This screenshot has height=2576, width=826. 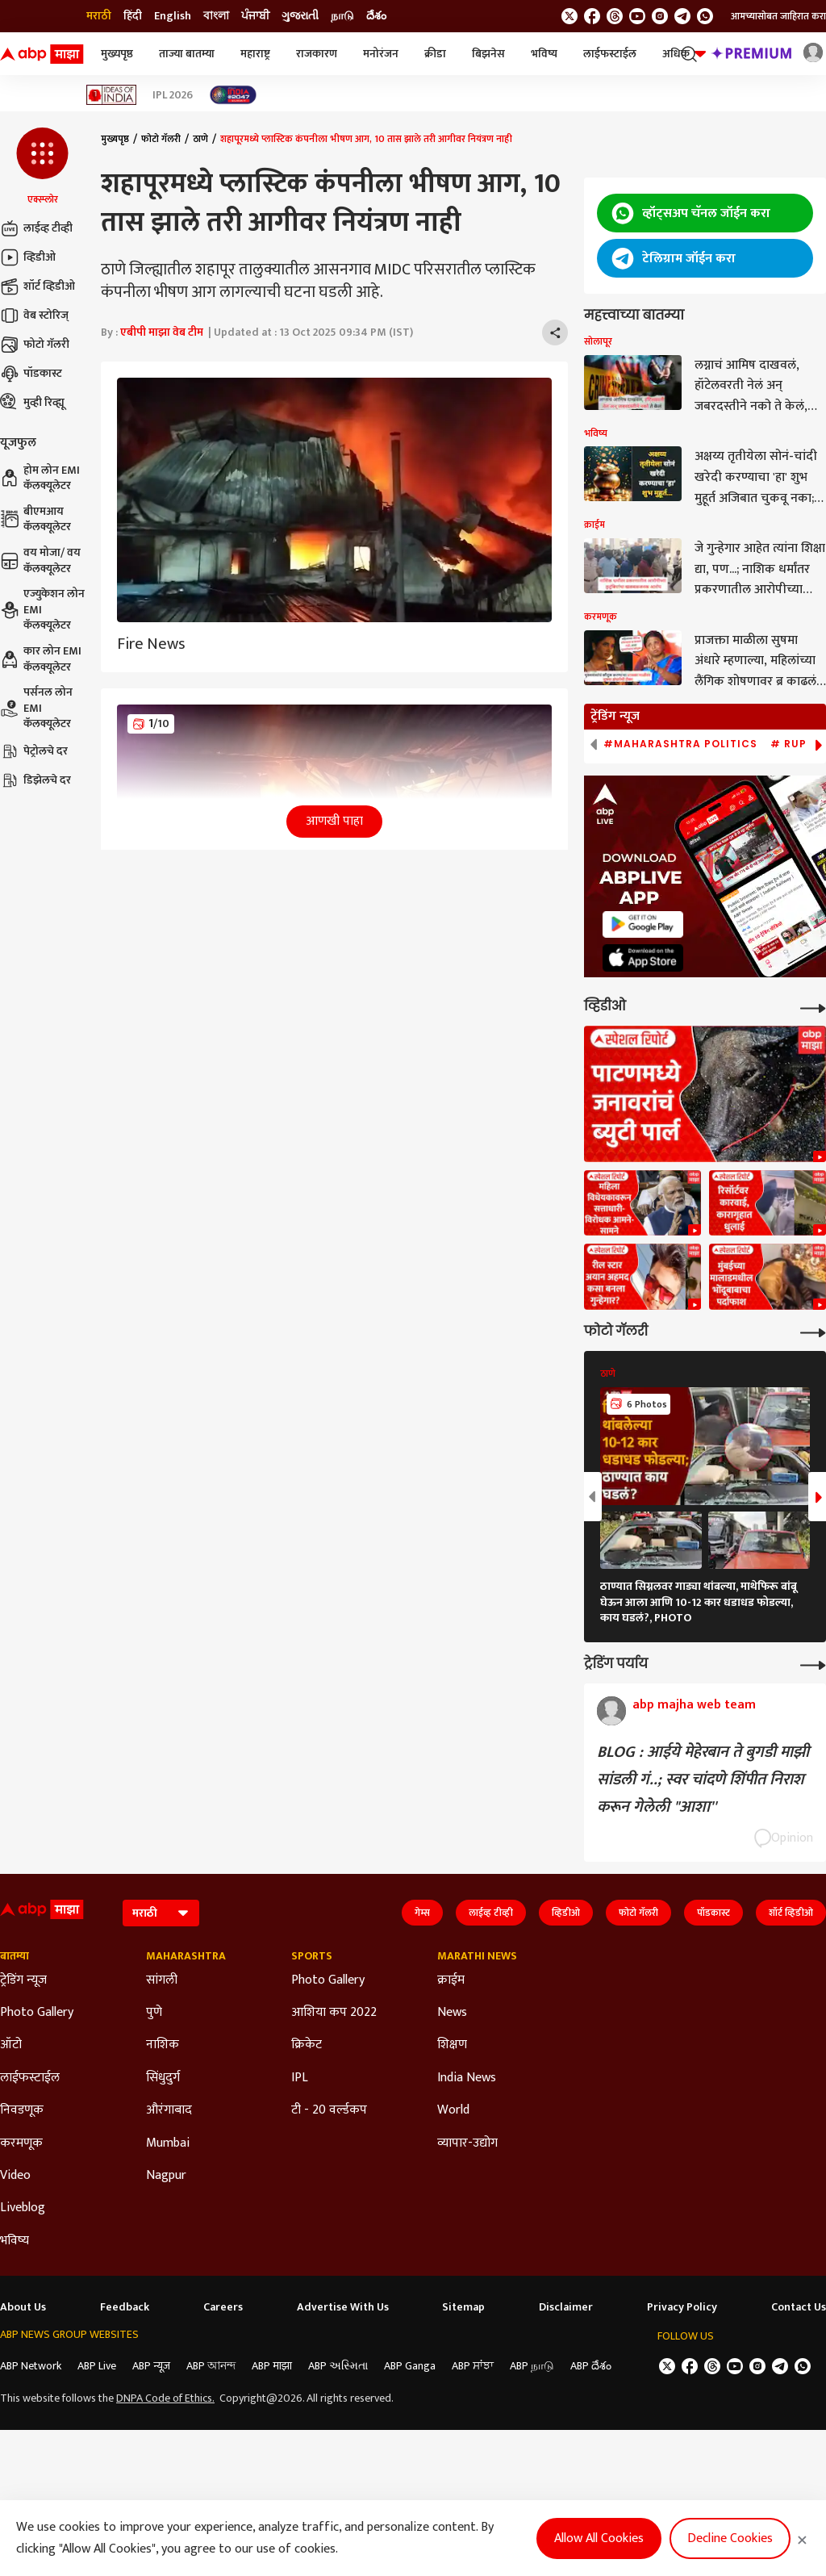 What do you see at coordinates (682, 2307) in the screenshot?
I see `Privacy Policy` at bounding box center [682, 2307].